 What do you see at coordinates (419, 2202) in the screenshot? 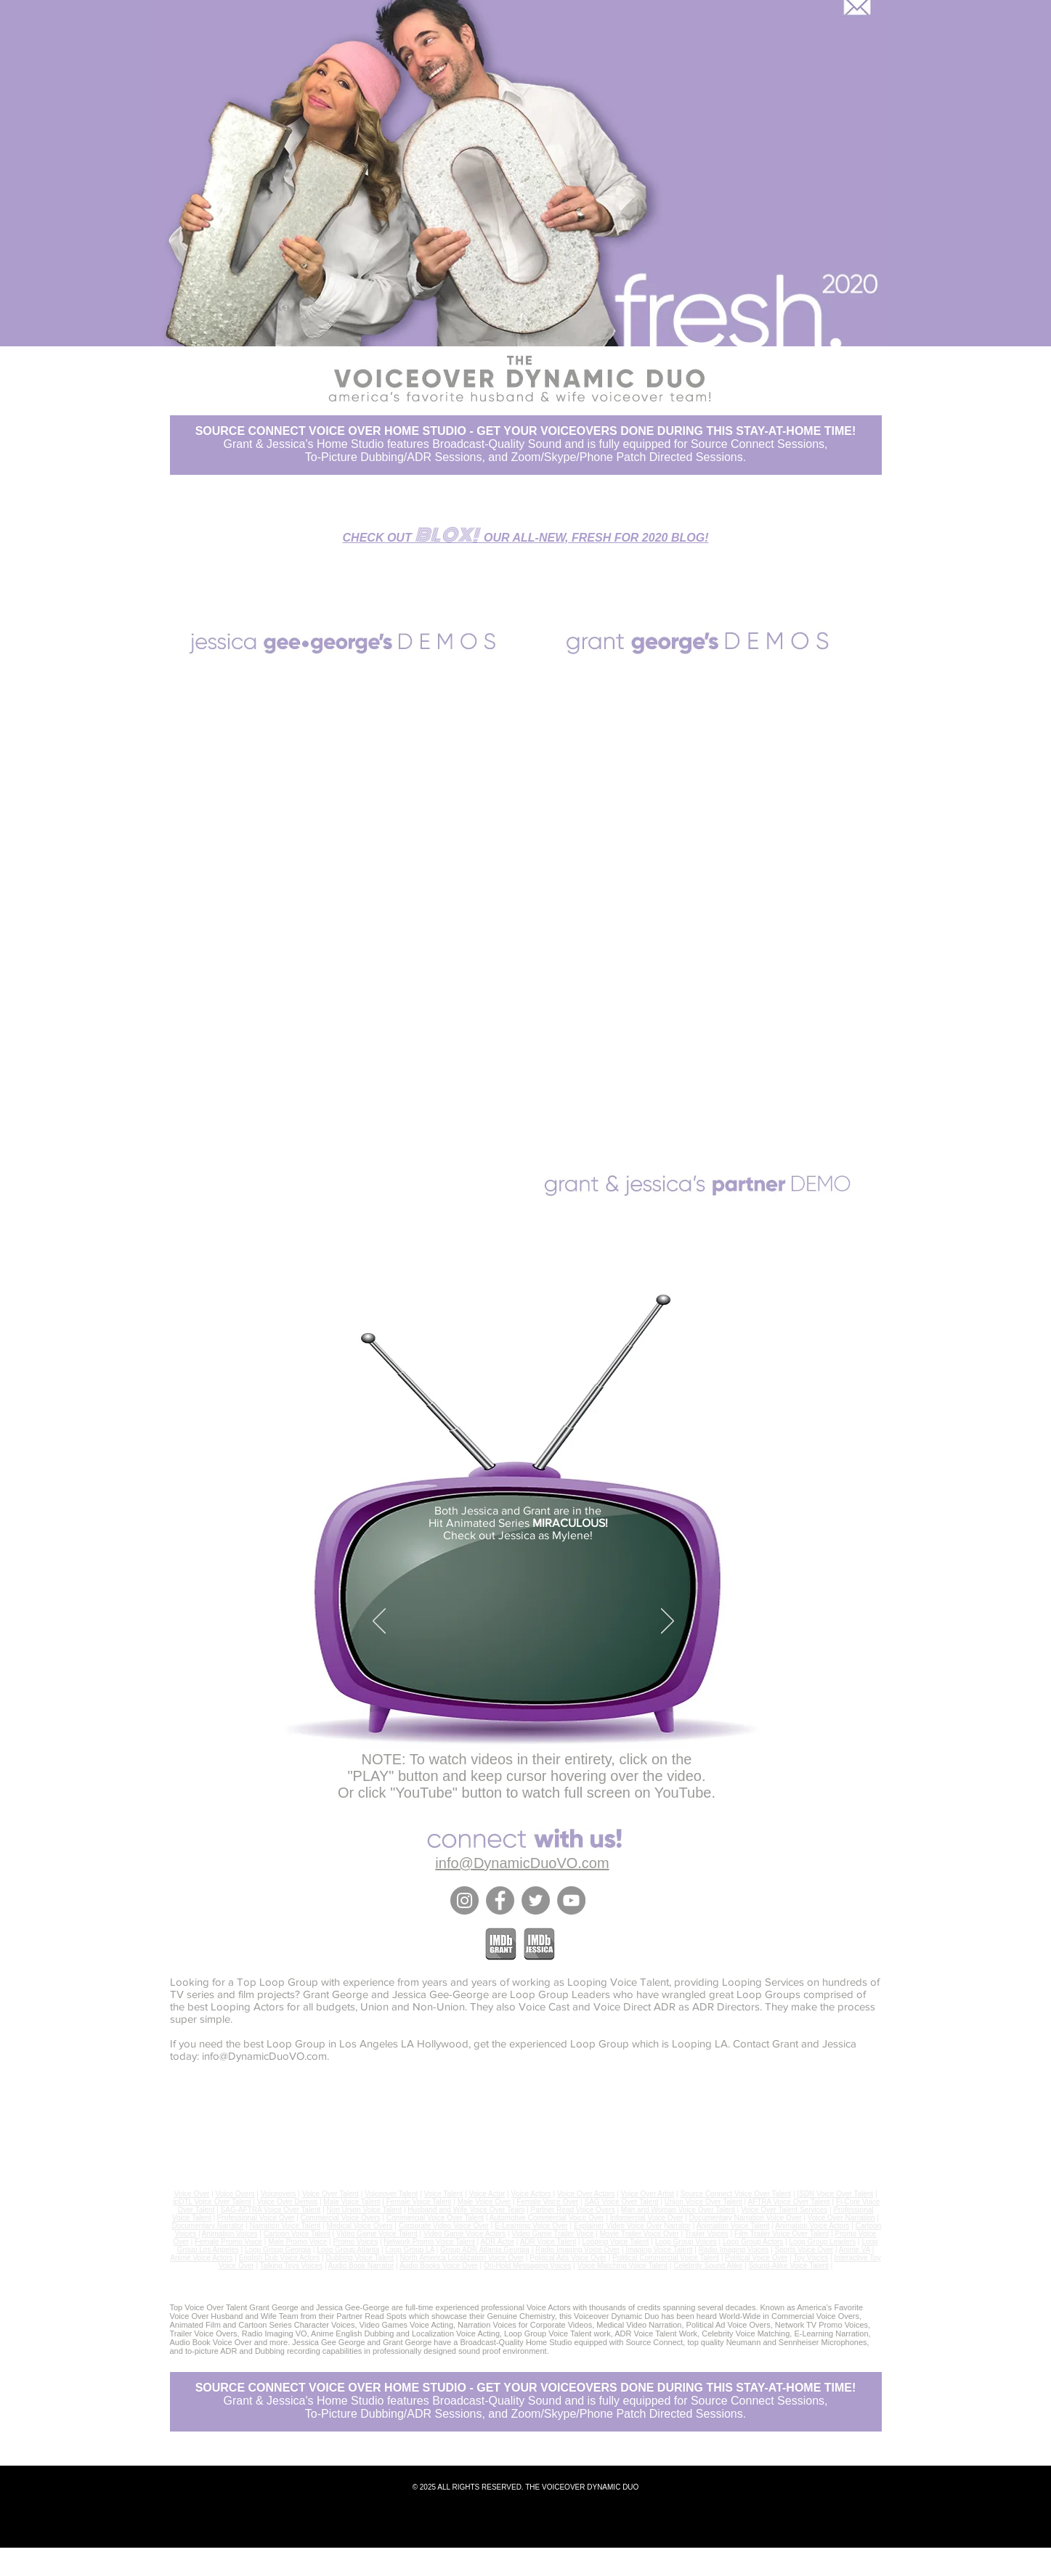
I see `Female Voice Talent` at bounding box center [419, 2202].